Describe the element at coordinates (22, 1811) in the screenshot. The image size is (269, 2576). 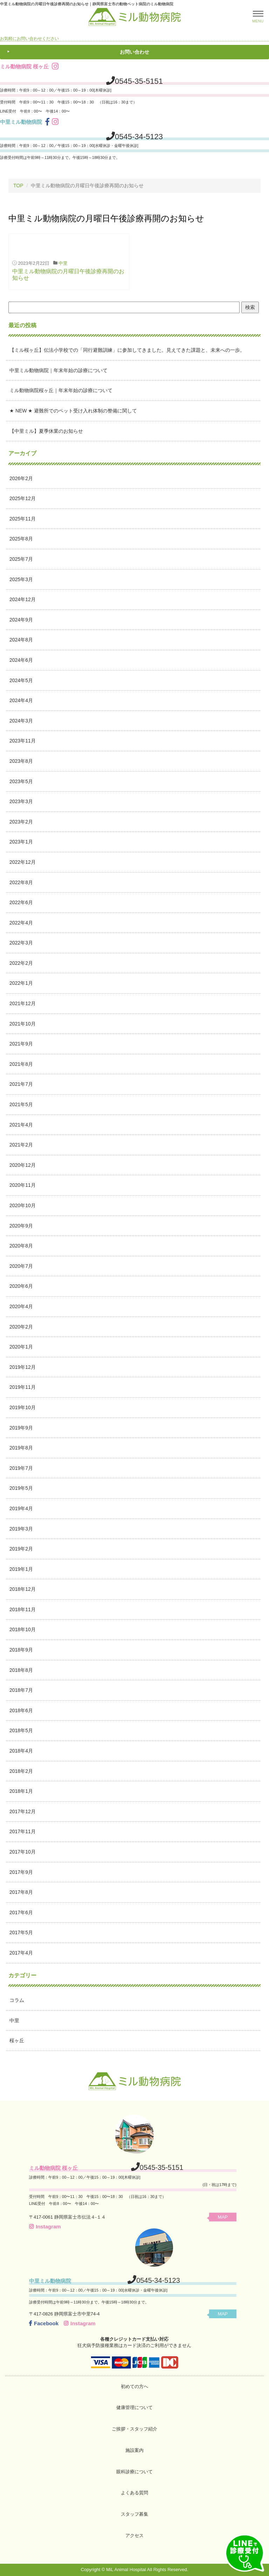
I see `2017年12月` at that location.